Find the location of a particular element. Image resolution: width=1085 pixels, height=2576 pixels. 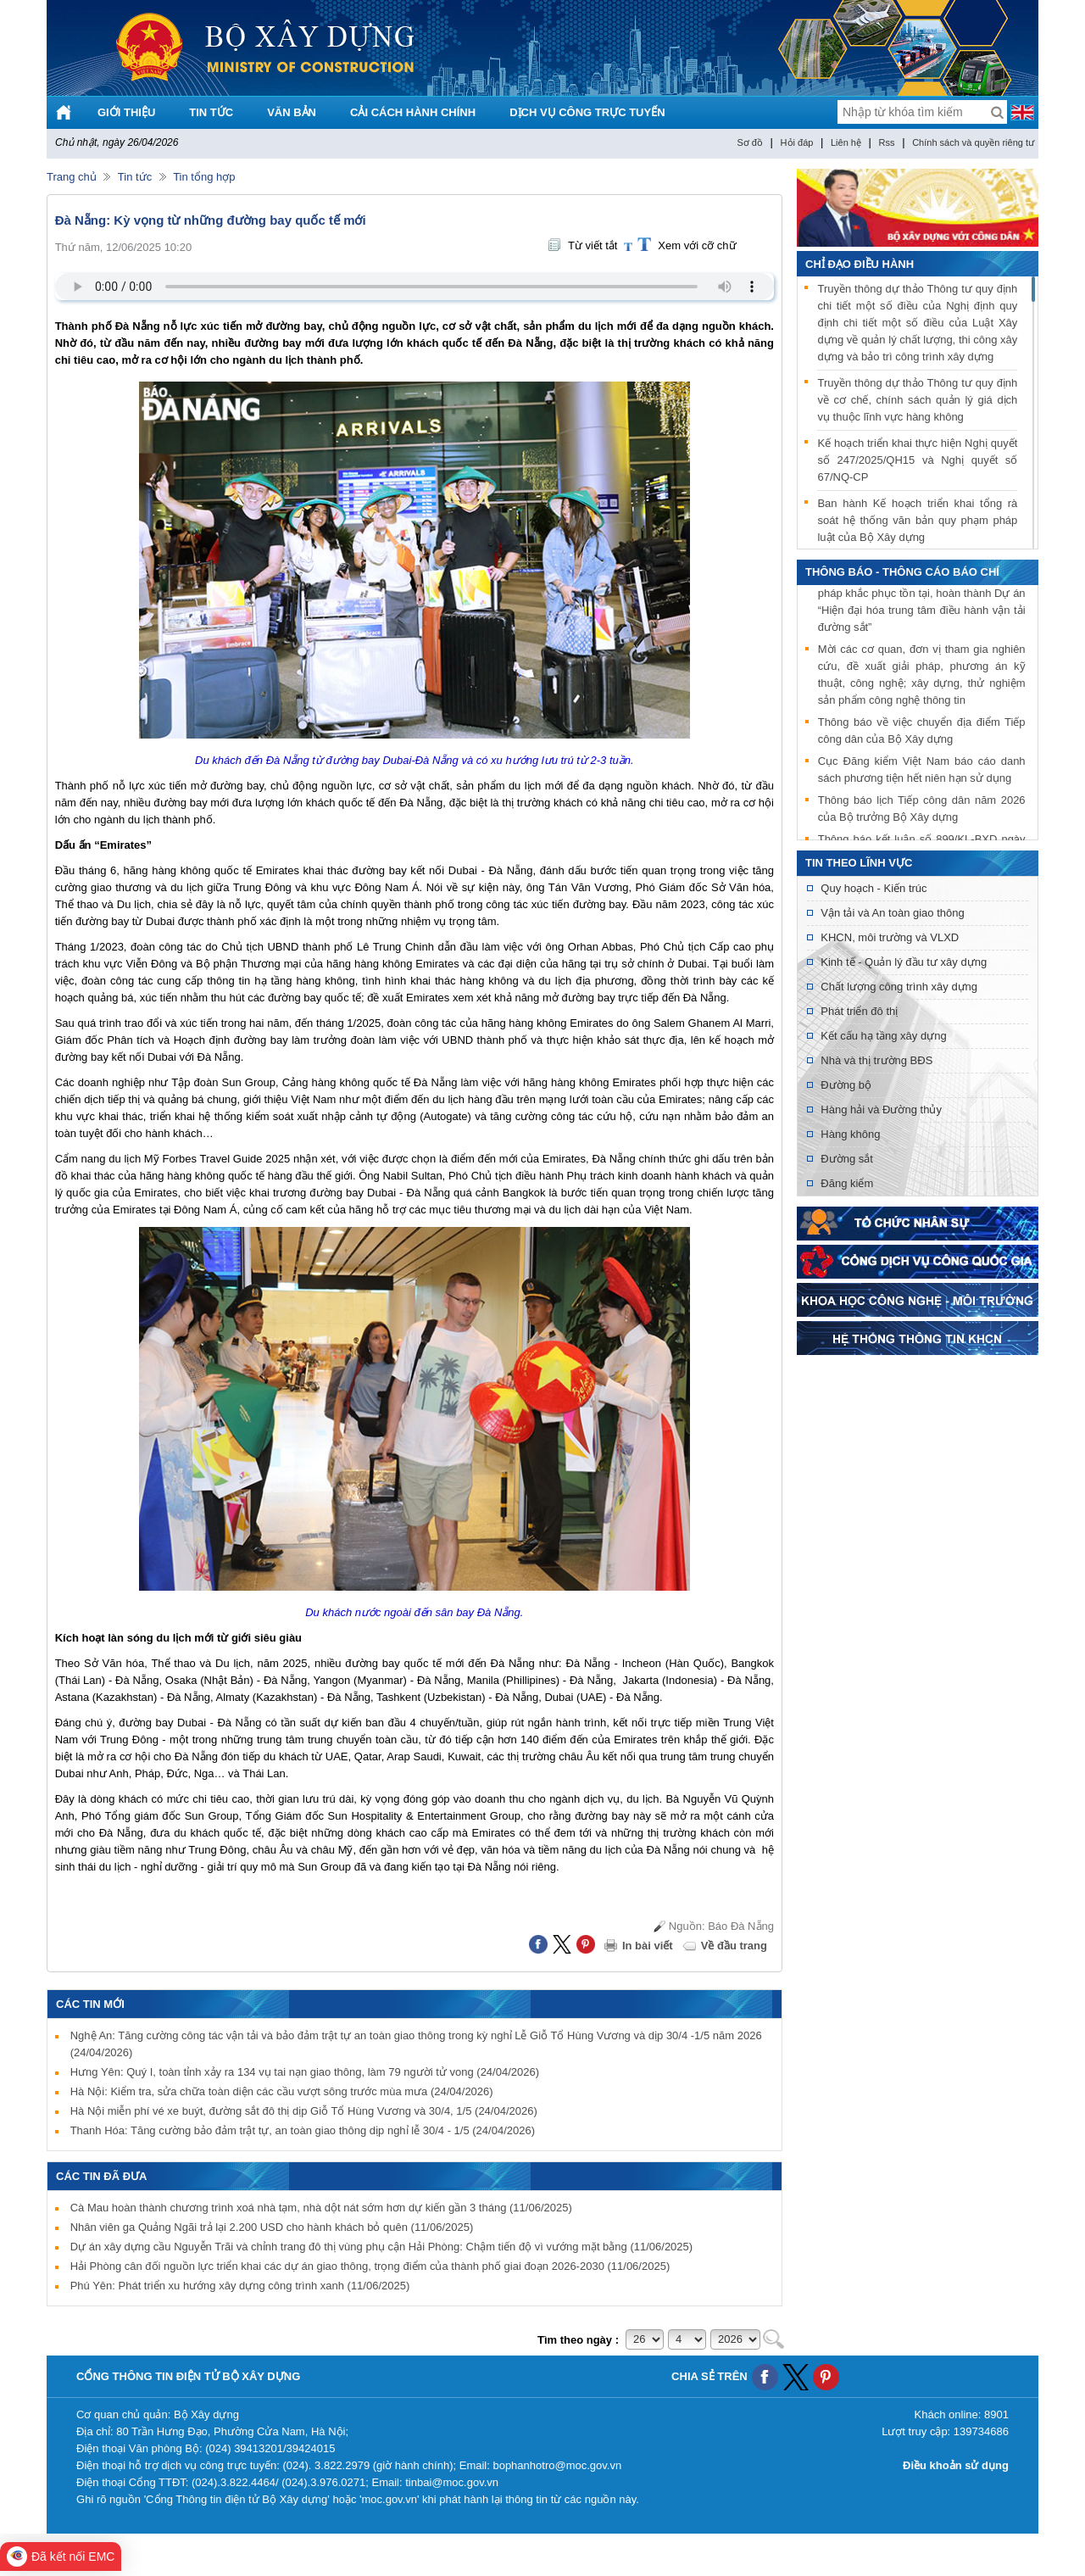

KHCN, môi trường và VLXD is located at coordinates (890, 937).